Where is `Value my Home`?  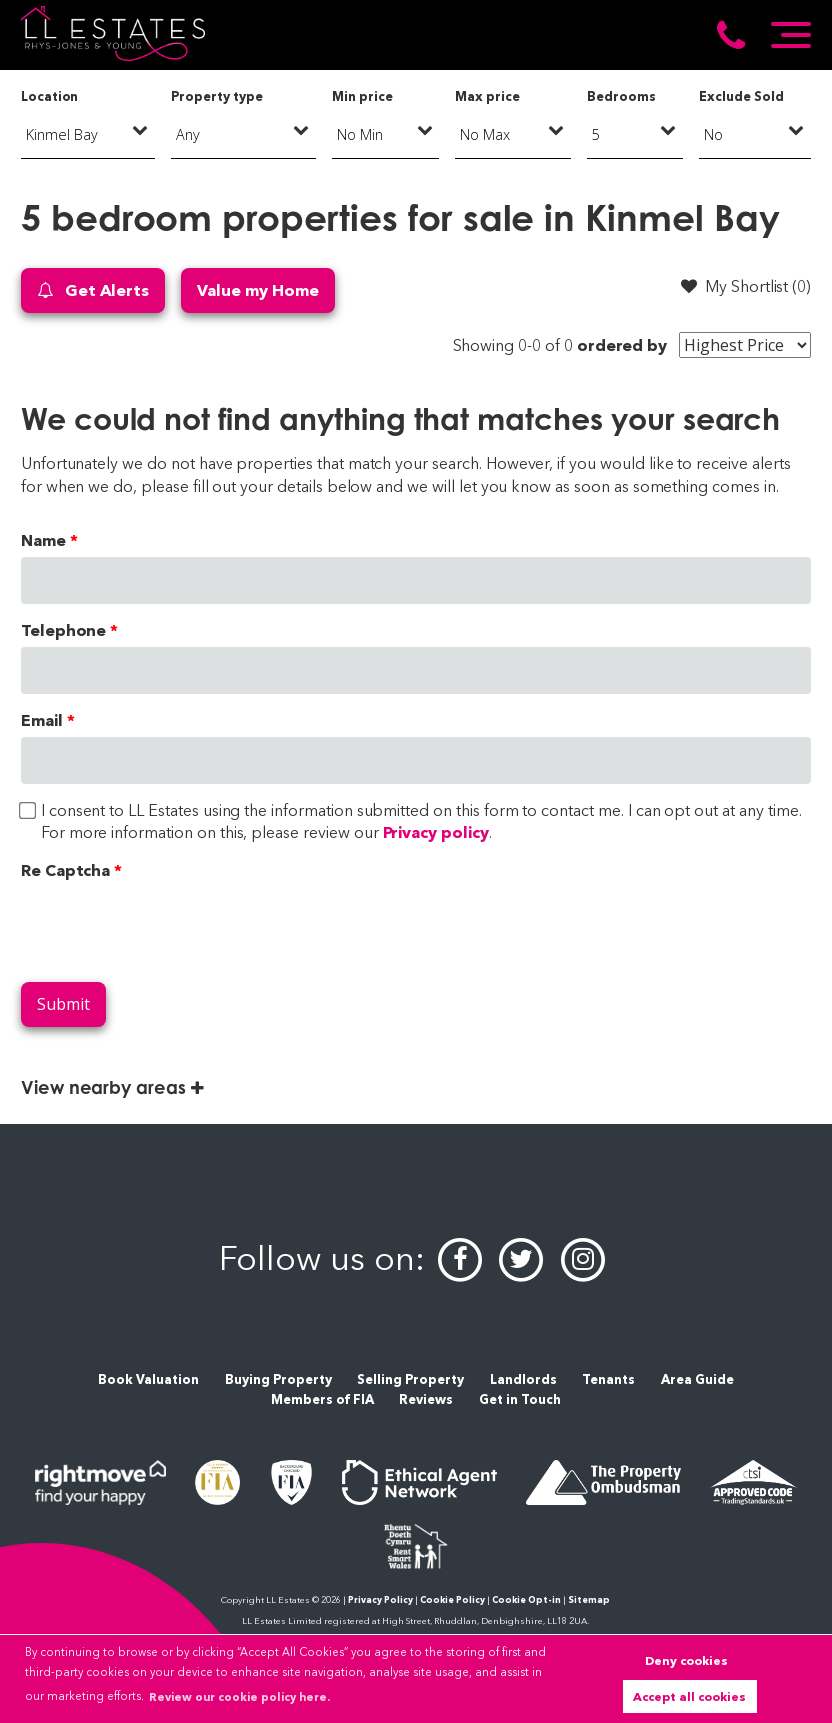 Value my Home is located at coordinates (257, 290).